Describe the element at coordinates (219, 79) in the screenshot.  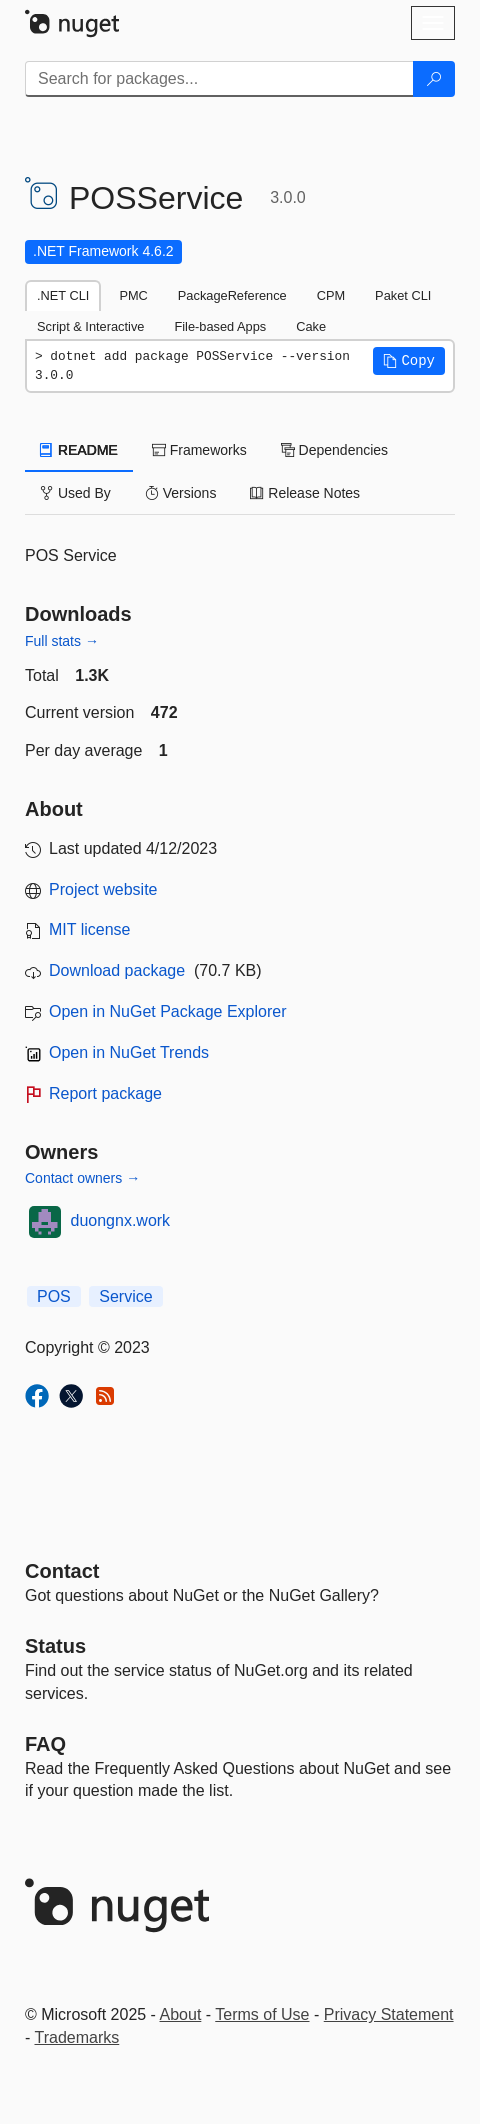
I see `[Enter packages to search]` at that location.